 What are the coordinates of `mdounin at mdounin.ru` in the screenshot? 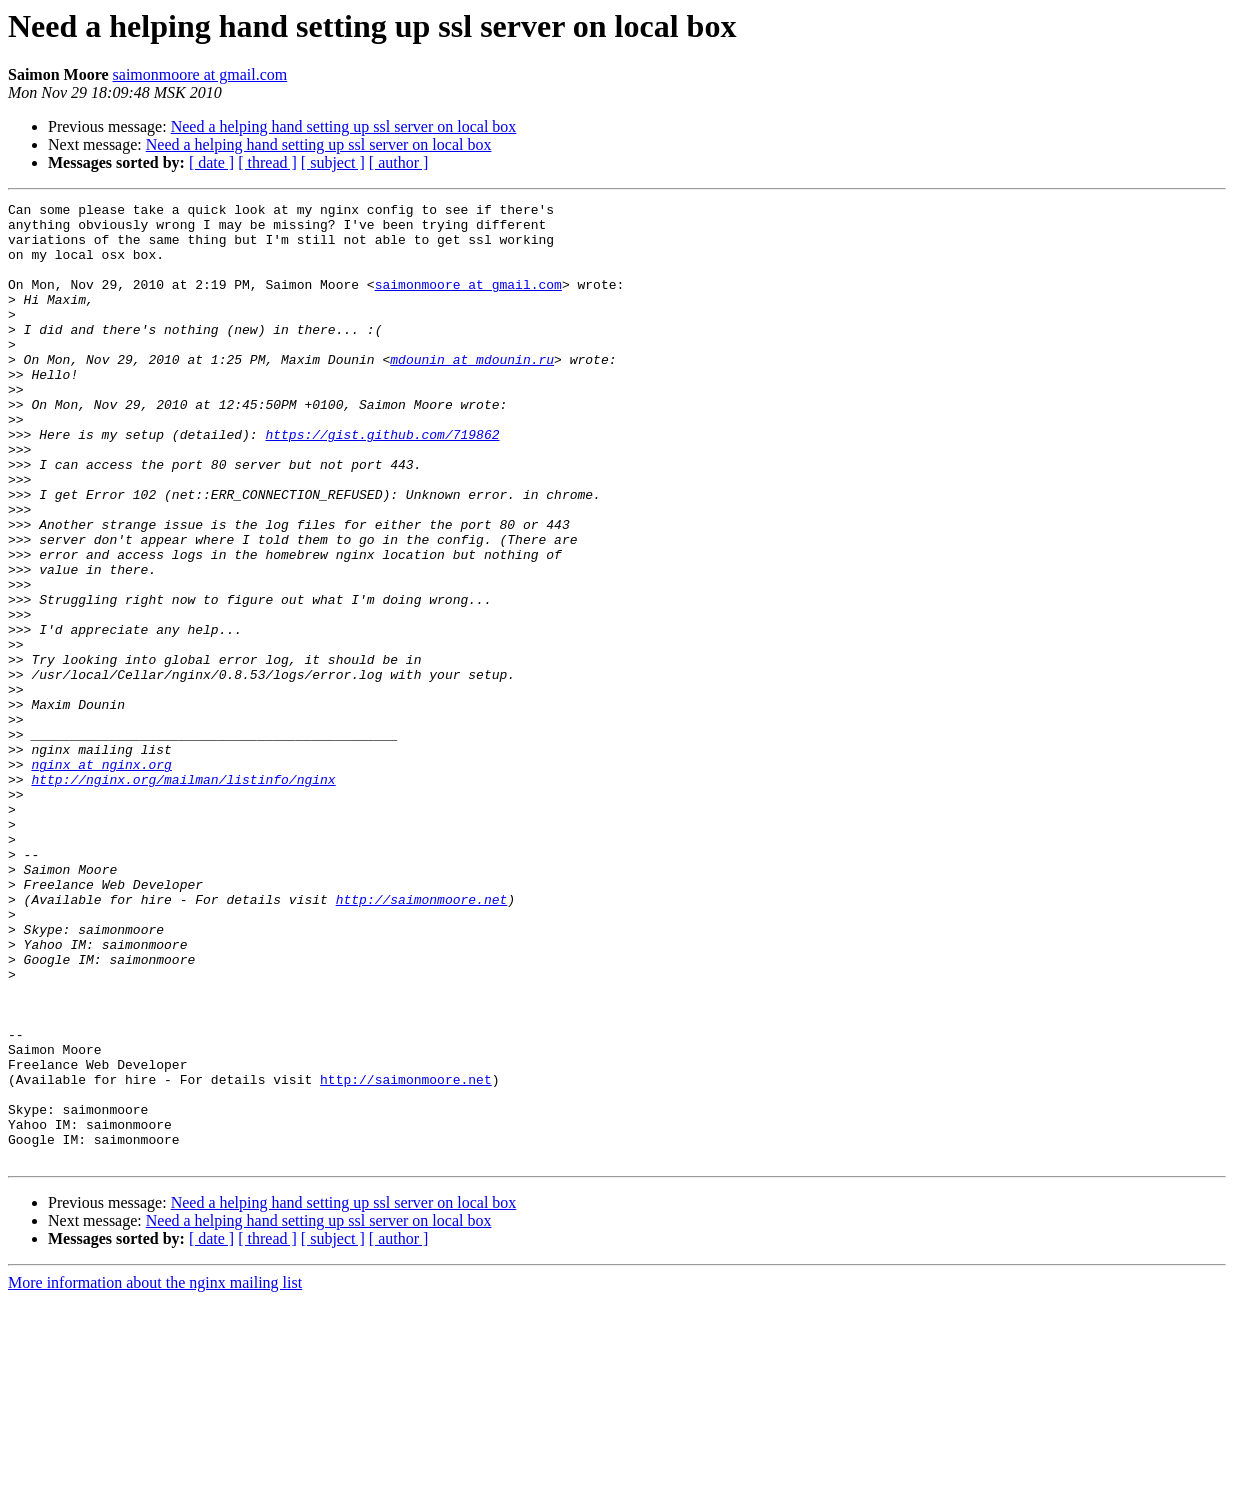 It's located at (472, 392).